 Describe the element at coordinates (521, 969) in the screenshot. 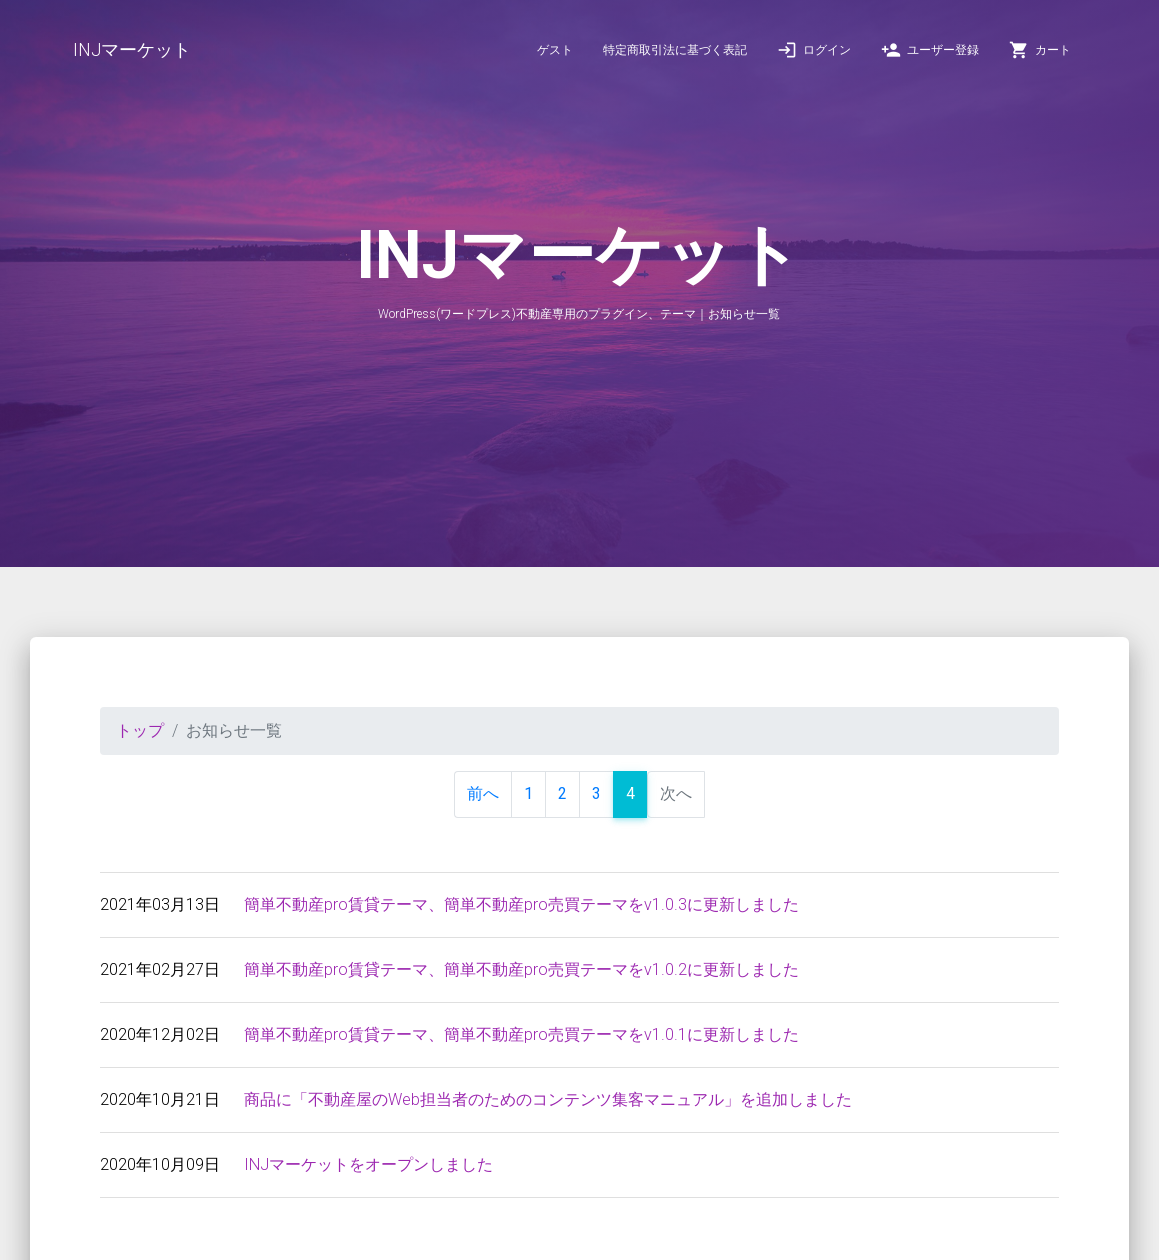

I see `簡単不動産pro賃貸テーマ、簡単不動産pro売買テーマをv1.0.2に更新しました` at that location.